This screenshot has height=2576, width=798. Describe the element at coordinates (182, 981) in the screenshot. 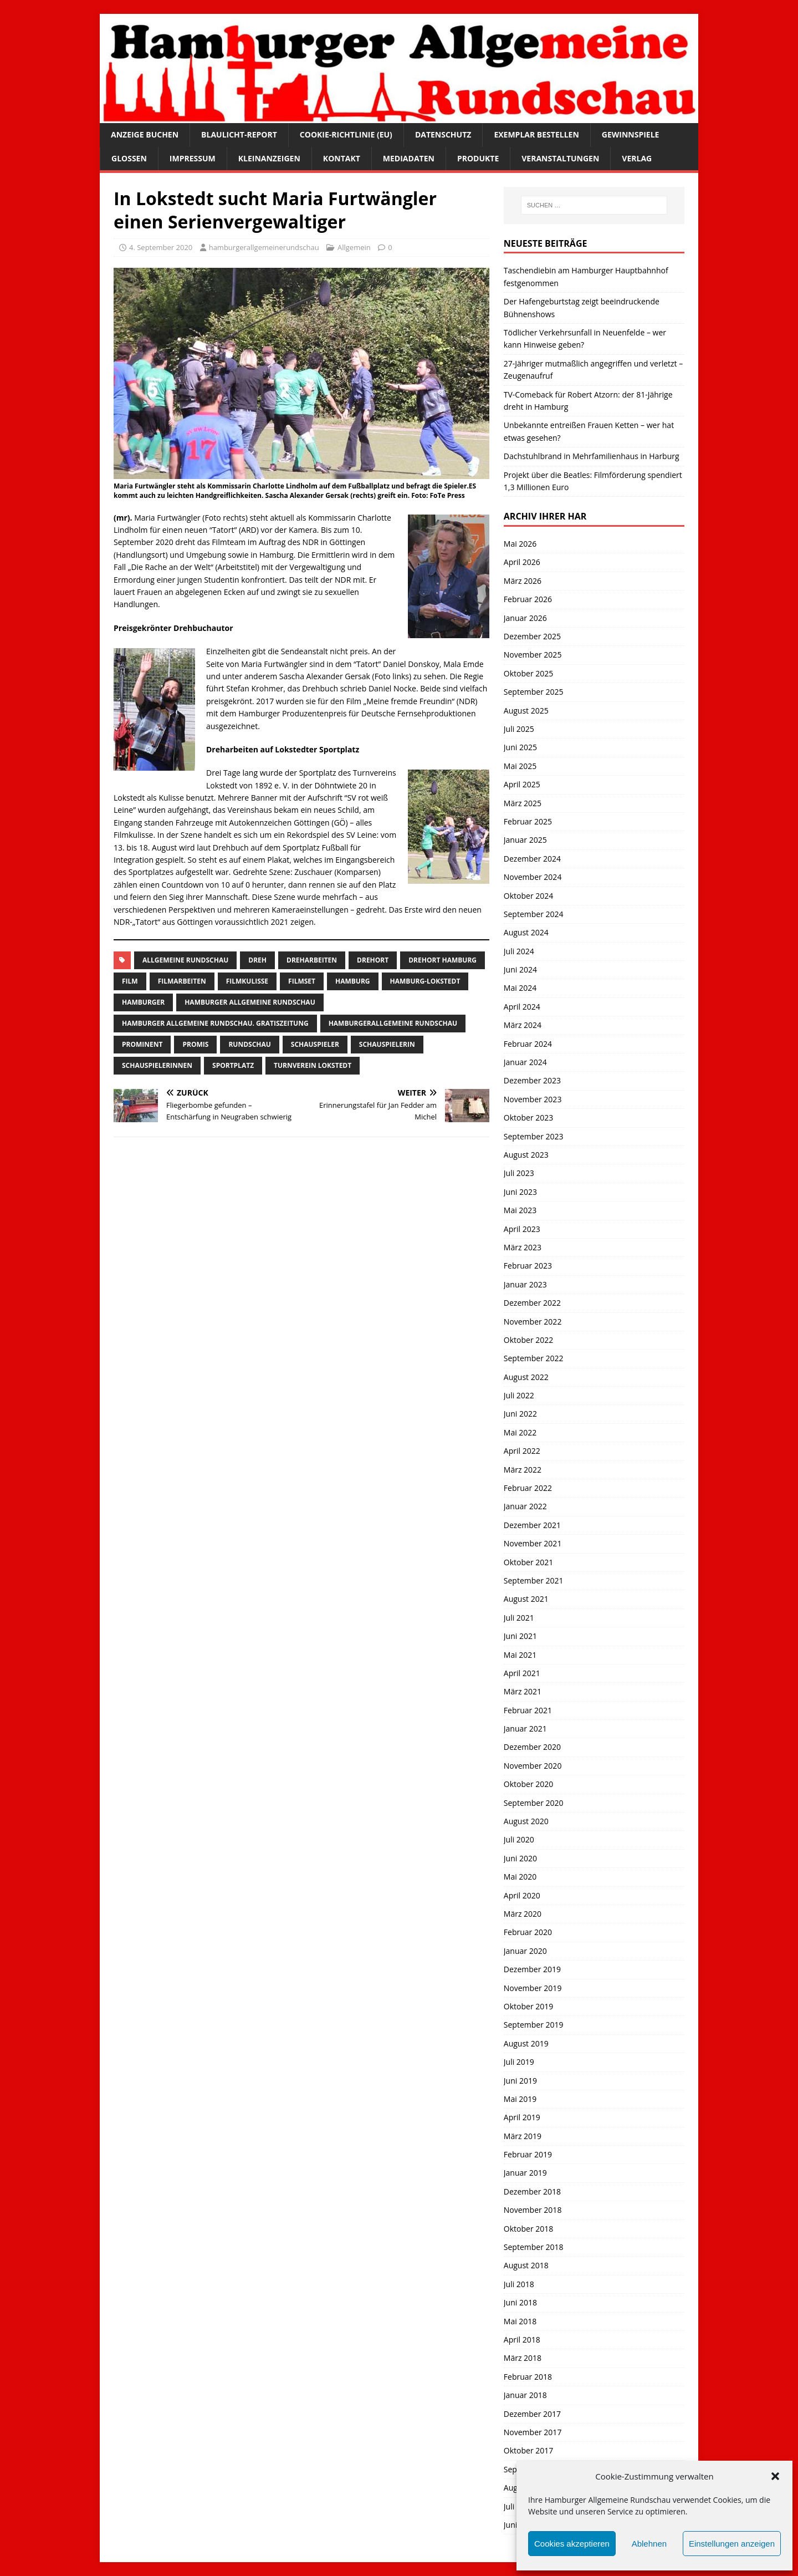

I see `Filmarbeiten` at that location.